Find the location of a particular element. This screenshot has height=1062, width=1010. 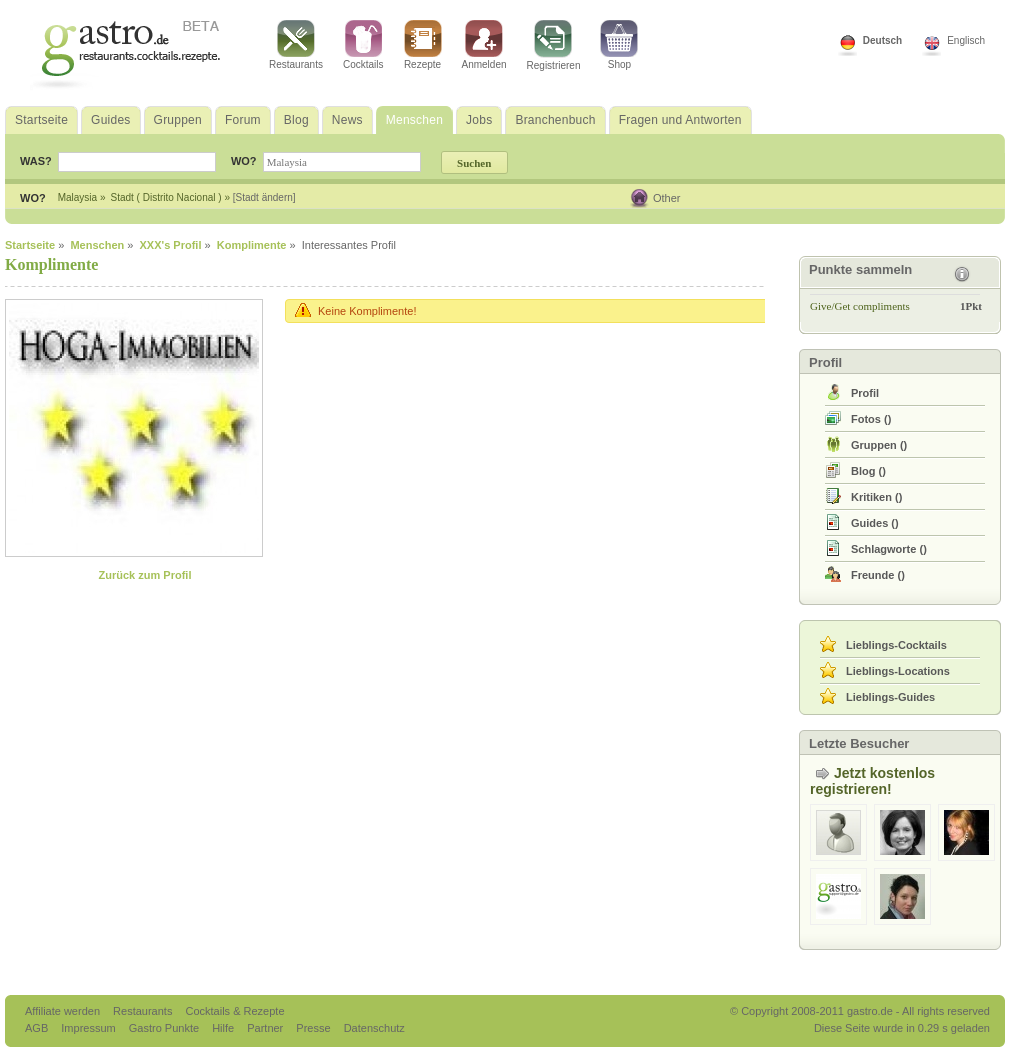

Restaurants is located at coordinates (296, 45).